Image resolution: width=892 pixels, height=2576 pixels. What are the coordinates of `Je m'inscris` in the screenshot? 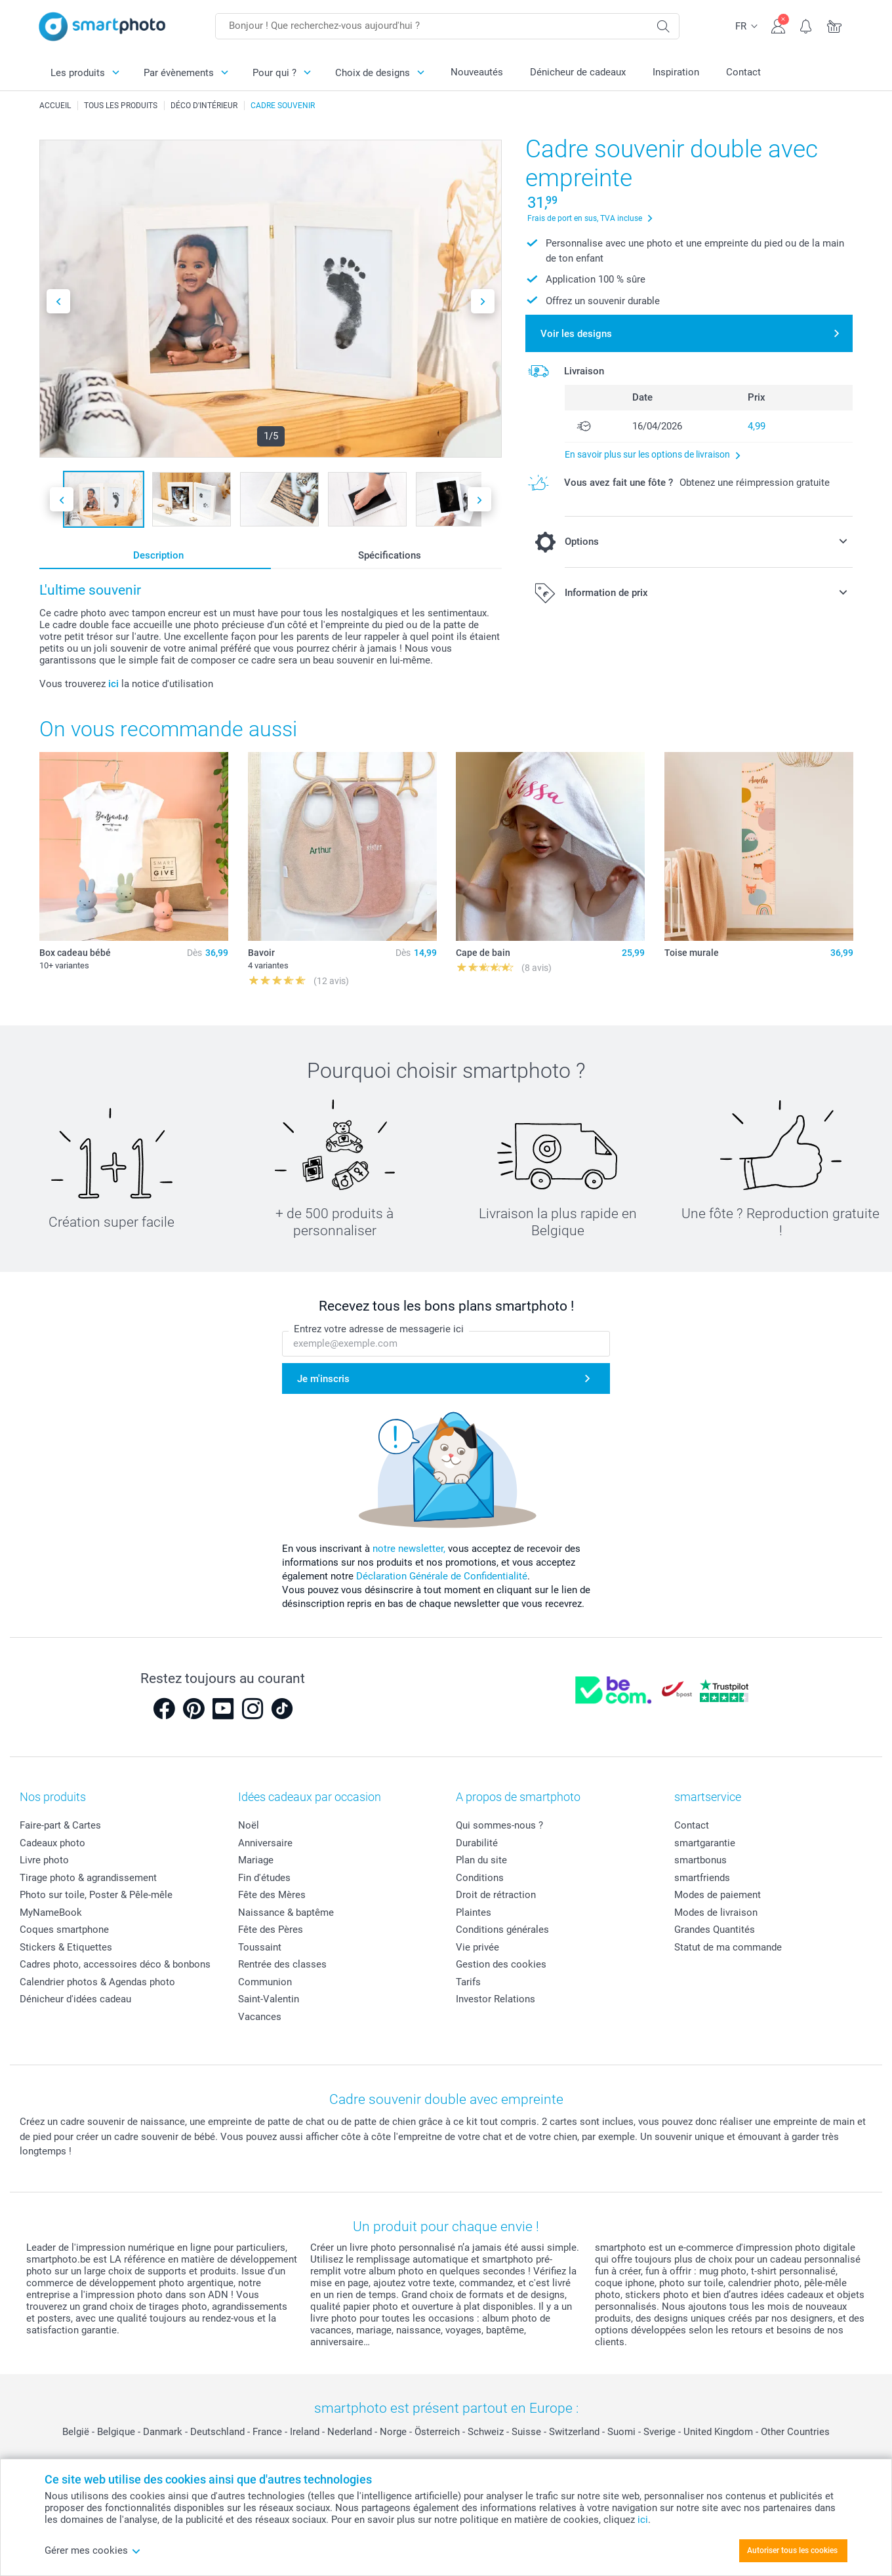 It's located at (323, 1379).